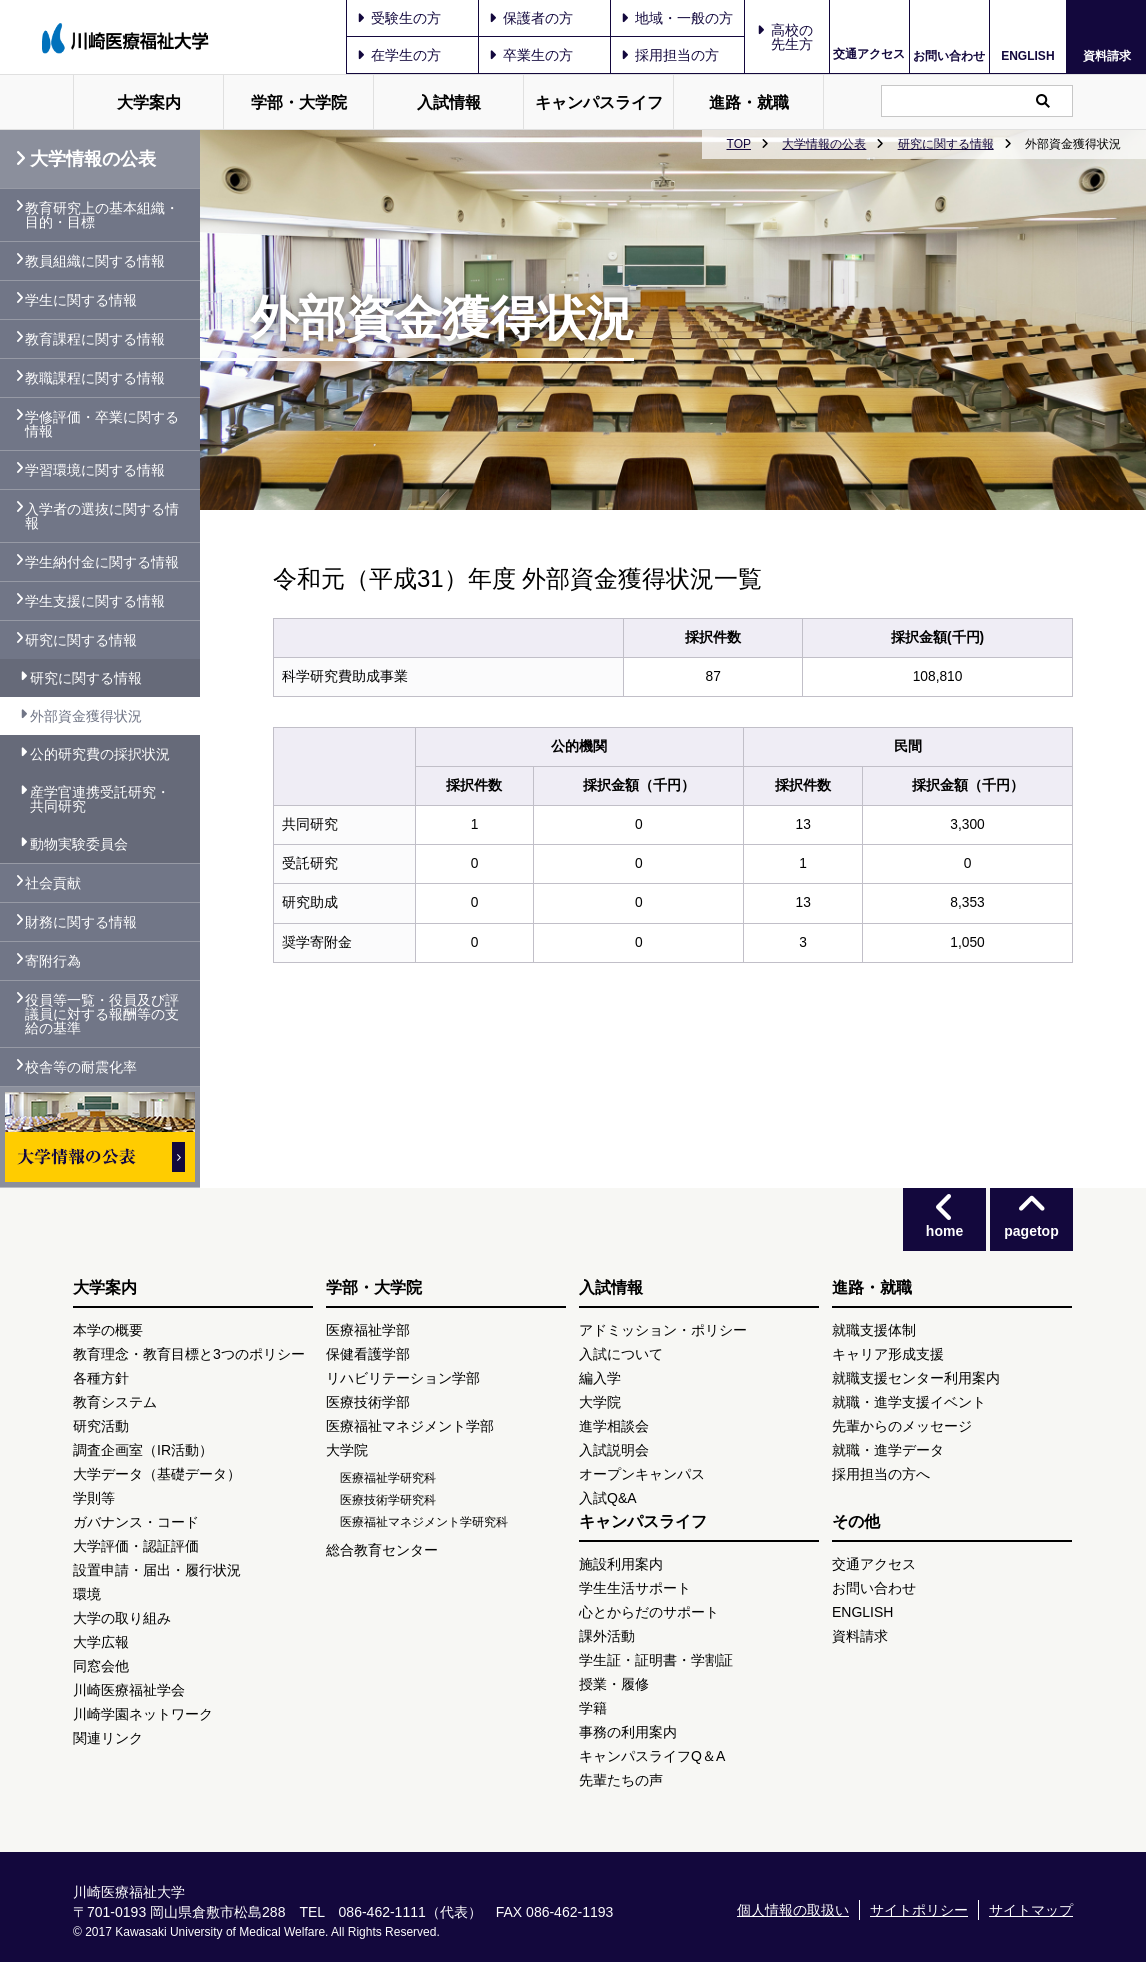 The height and width of the screenshot is (1962, 1146). I want to click on 入試について, so click(621, 1354).